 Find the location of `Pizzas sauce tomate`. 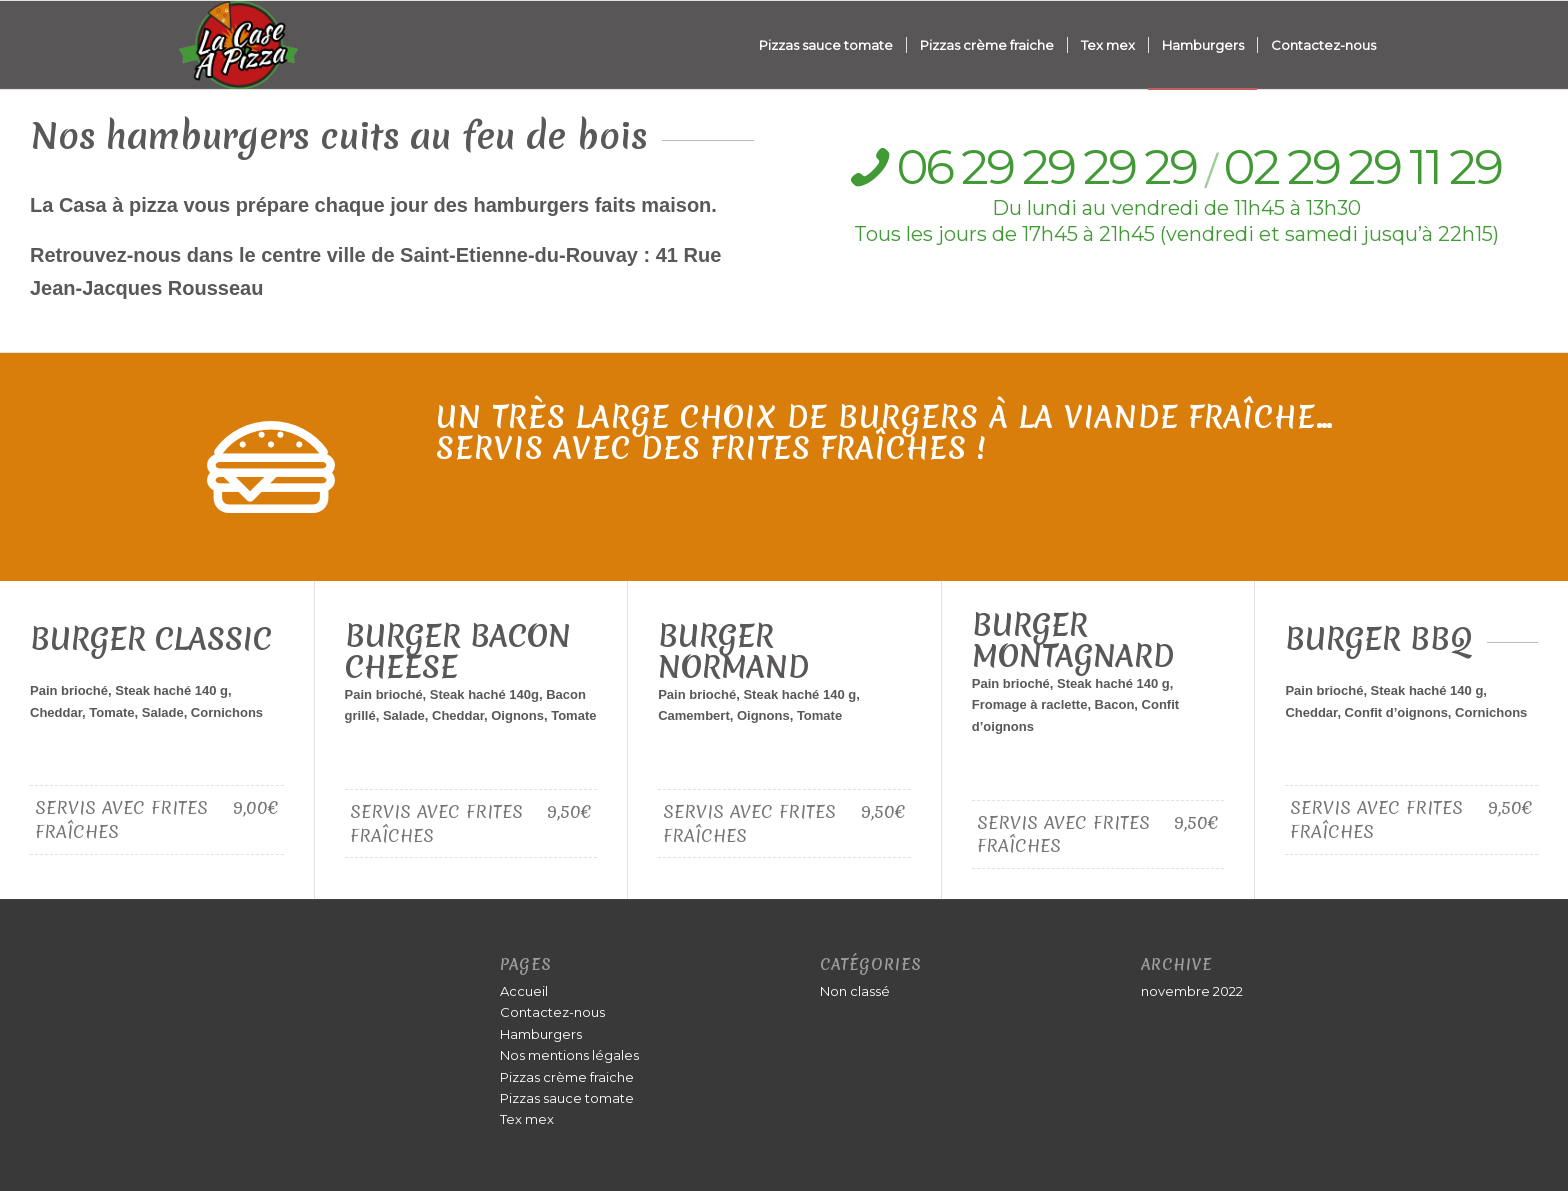

Pizzas sauce tomate is located at coordinates (567, 1098).